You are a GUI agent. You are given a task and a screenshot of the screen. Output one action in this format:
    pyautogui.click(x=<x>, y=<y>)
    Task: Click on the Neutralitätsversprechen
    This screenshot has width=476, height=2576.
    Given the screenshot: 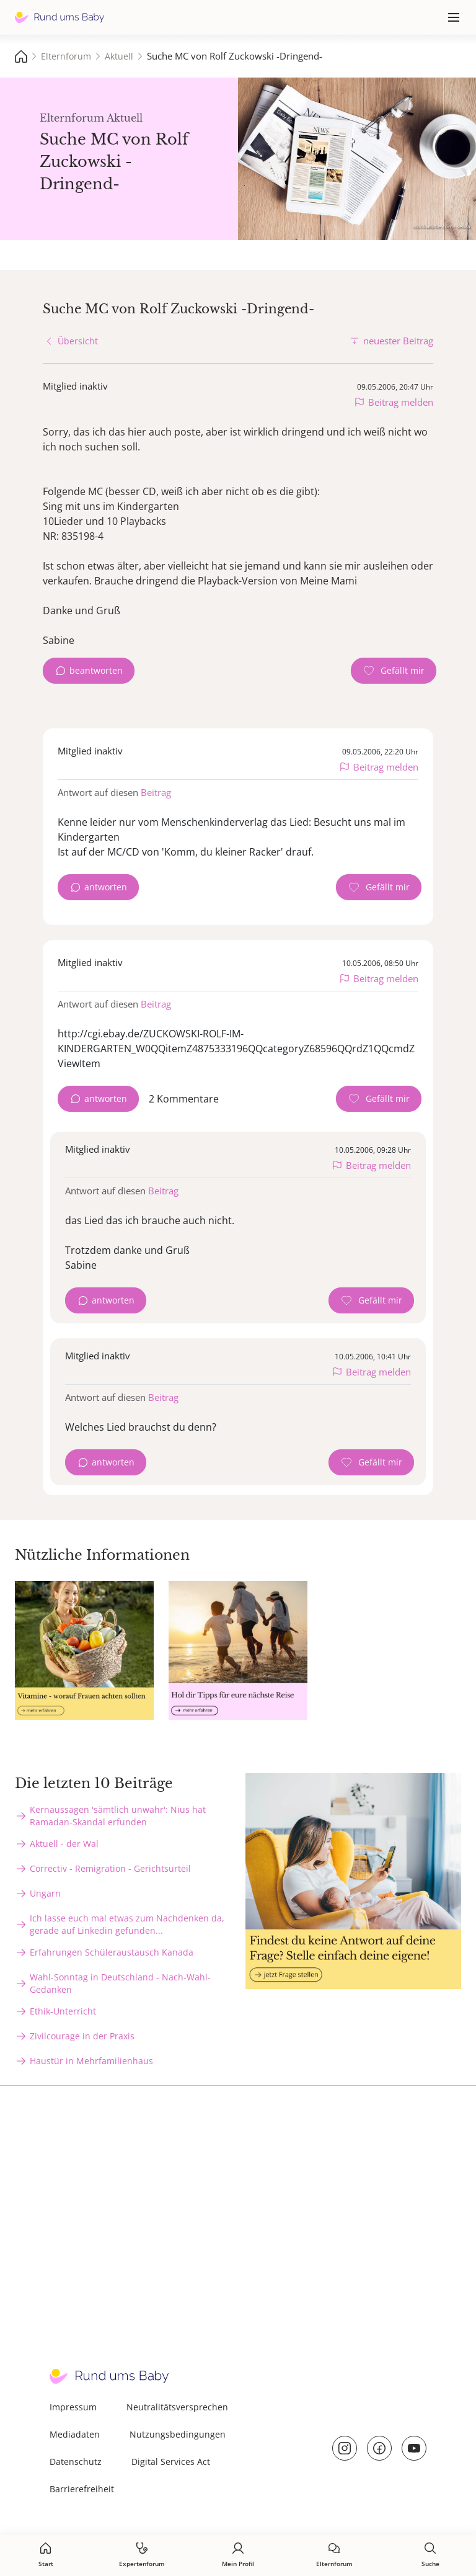 What is the action you would take?
    pyautogui.click(x=177, y=2407)
    